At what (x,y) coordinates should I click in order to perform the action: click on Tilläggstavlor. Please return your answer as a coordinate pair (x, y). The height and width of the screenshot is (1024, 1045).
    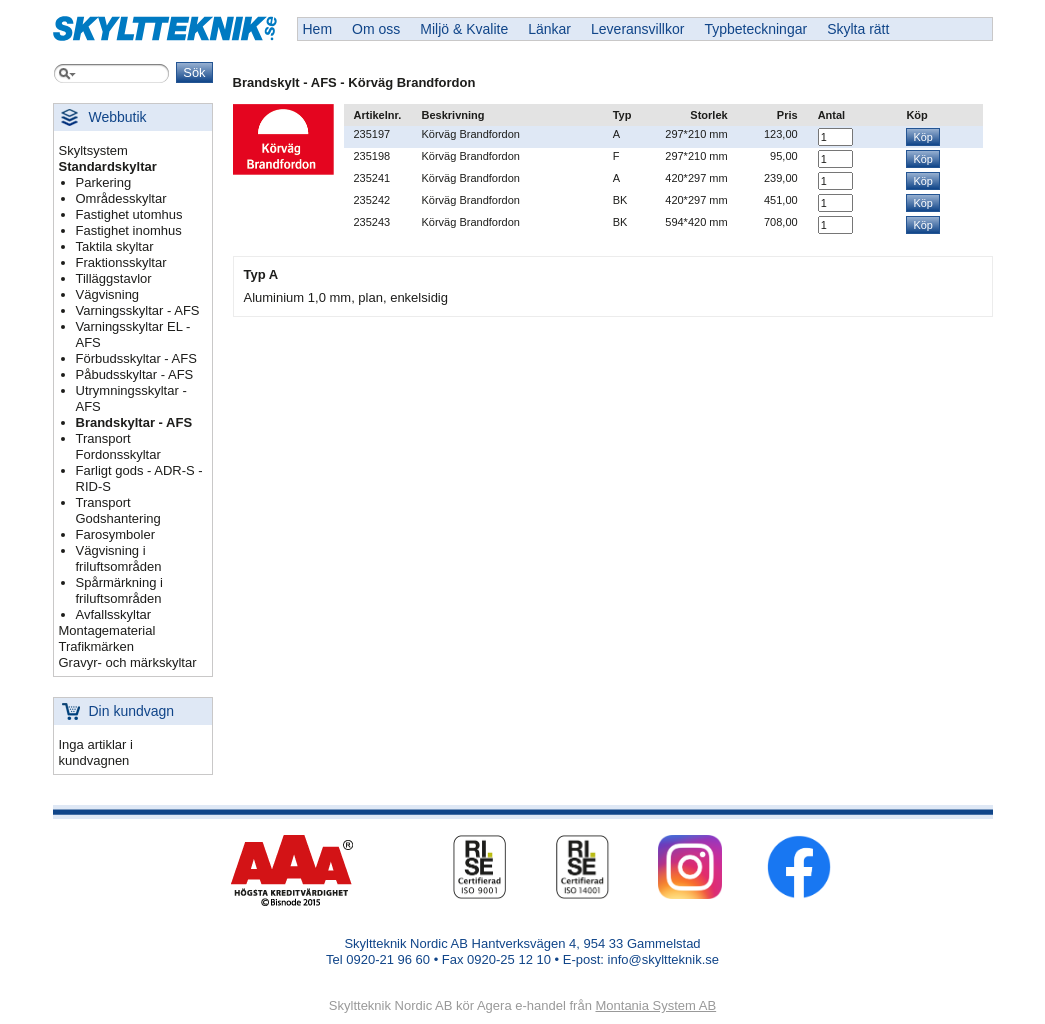
    Looking at the image, I should click on (114, 278).